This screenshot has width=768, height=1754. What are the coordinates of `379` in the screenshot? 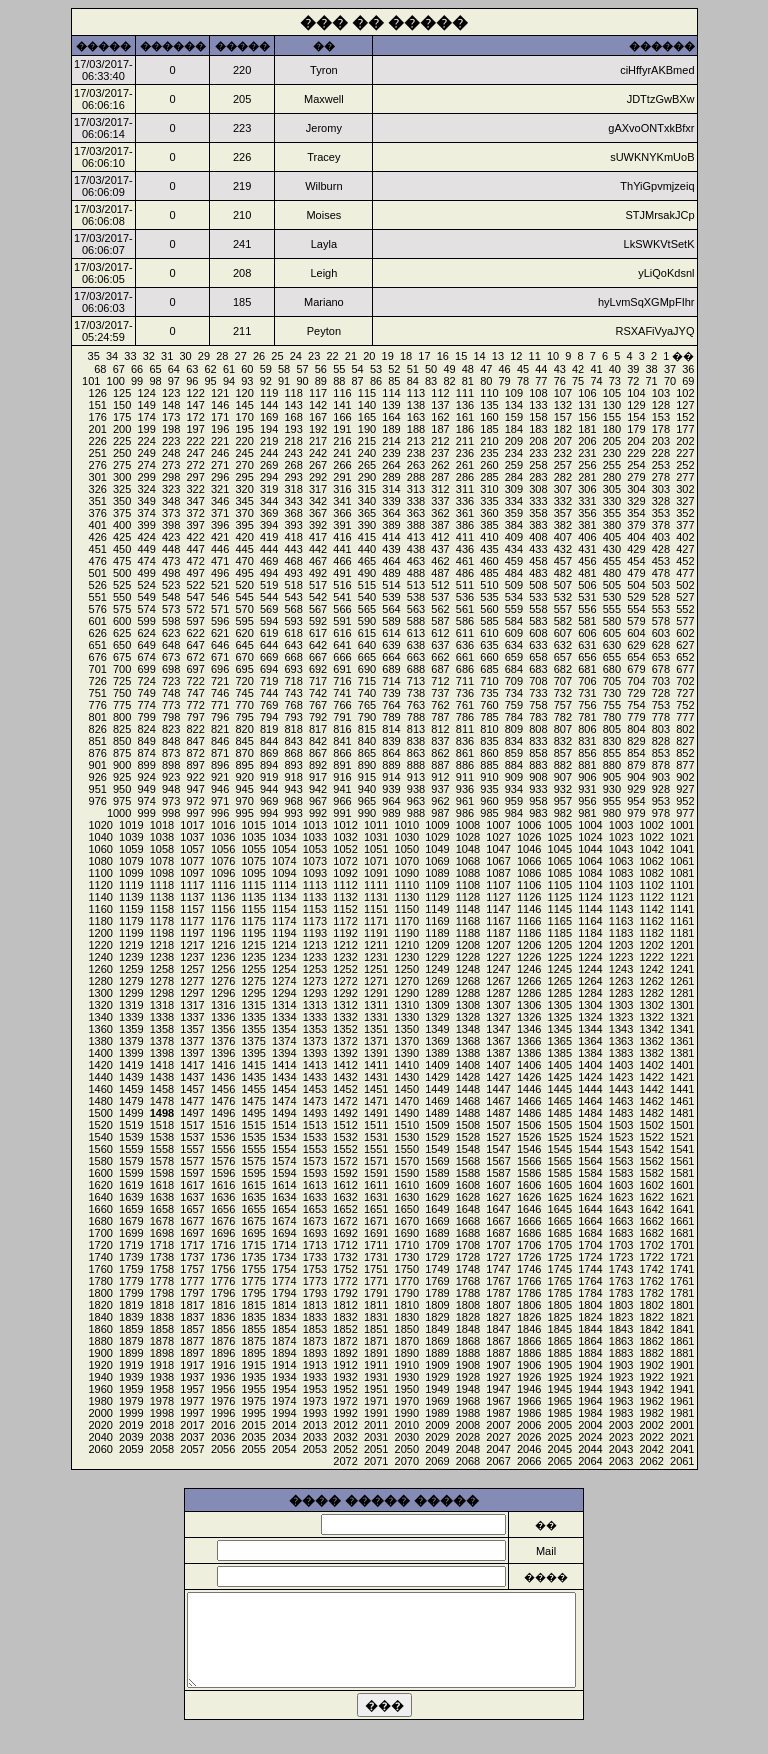 It's located at (636, 525).